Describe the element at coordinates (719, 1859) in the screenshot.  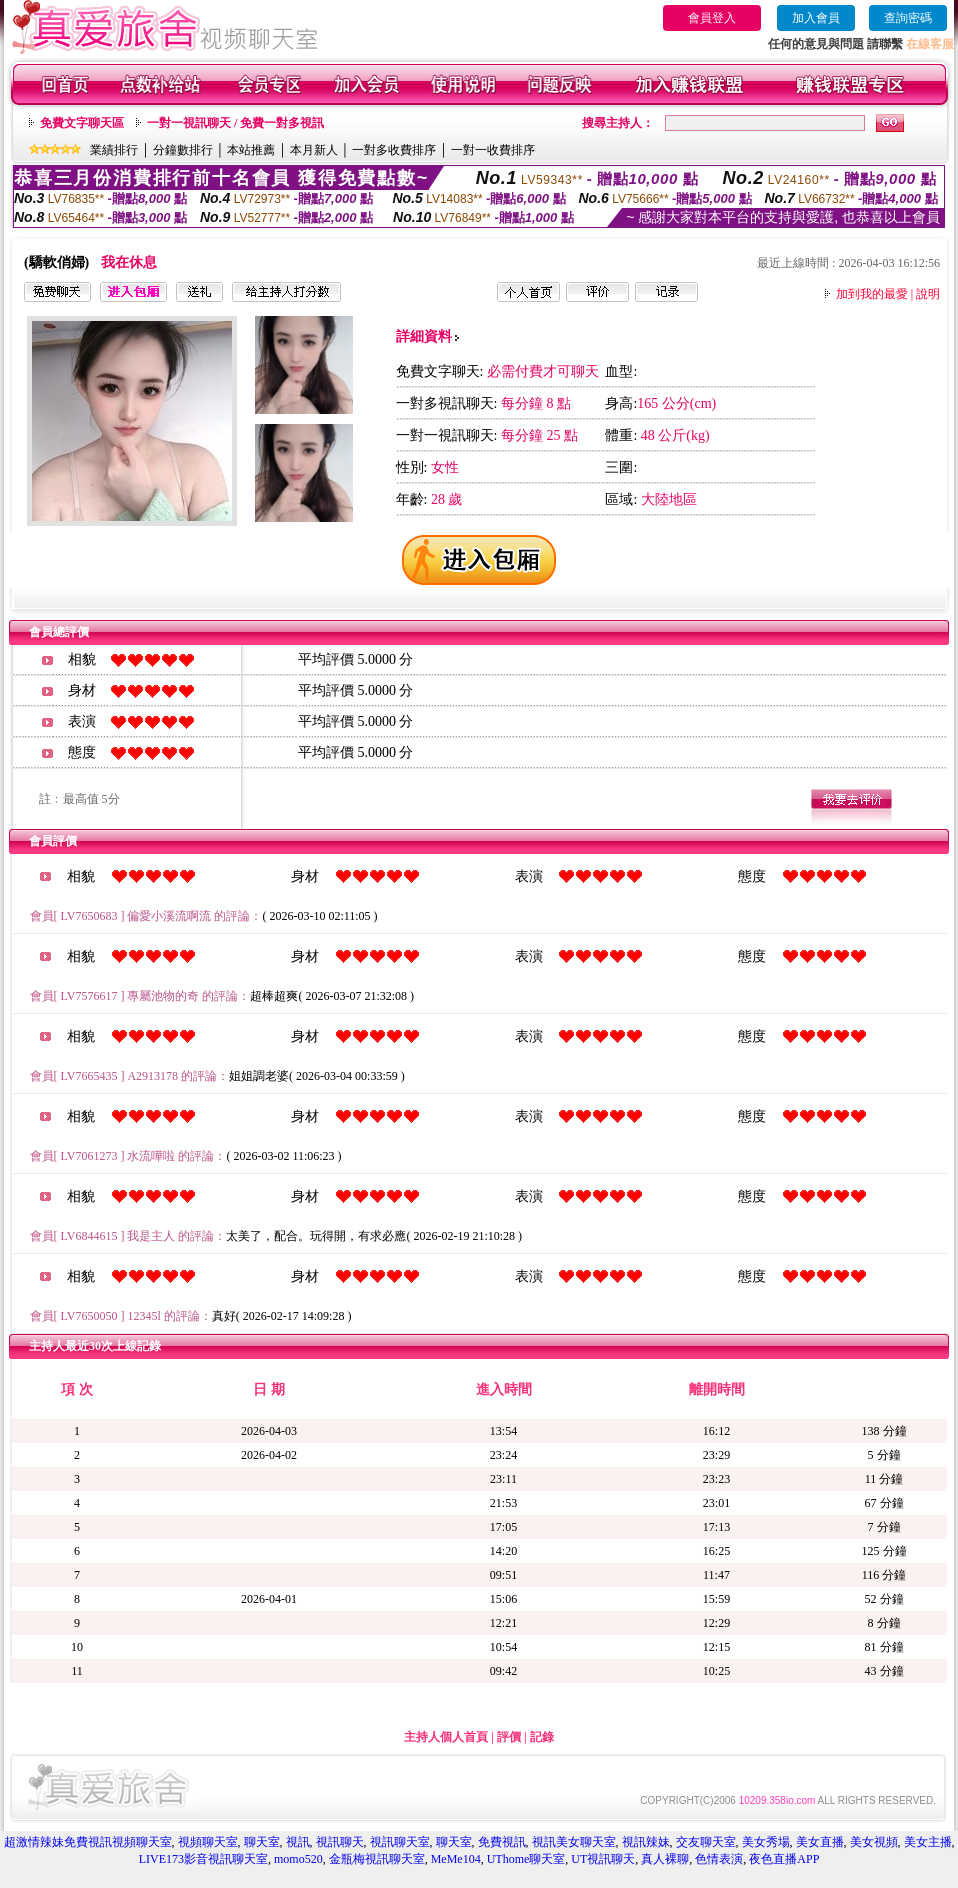
I see `色情表演` at that location.